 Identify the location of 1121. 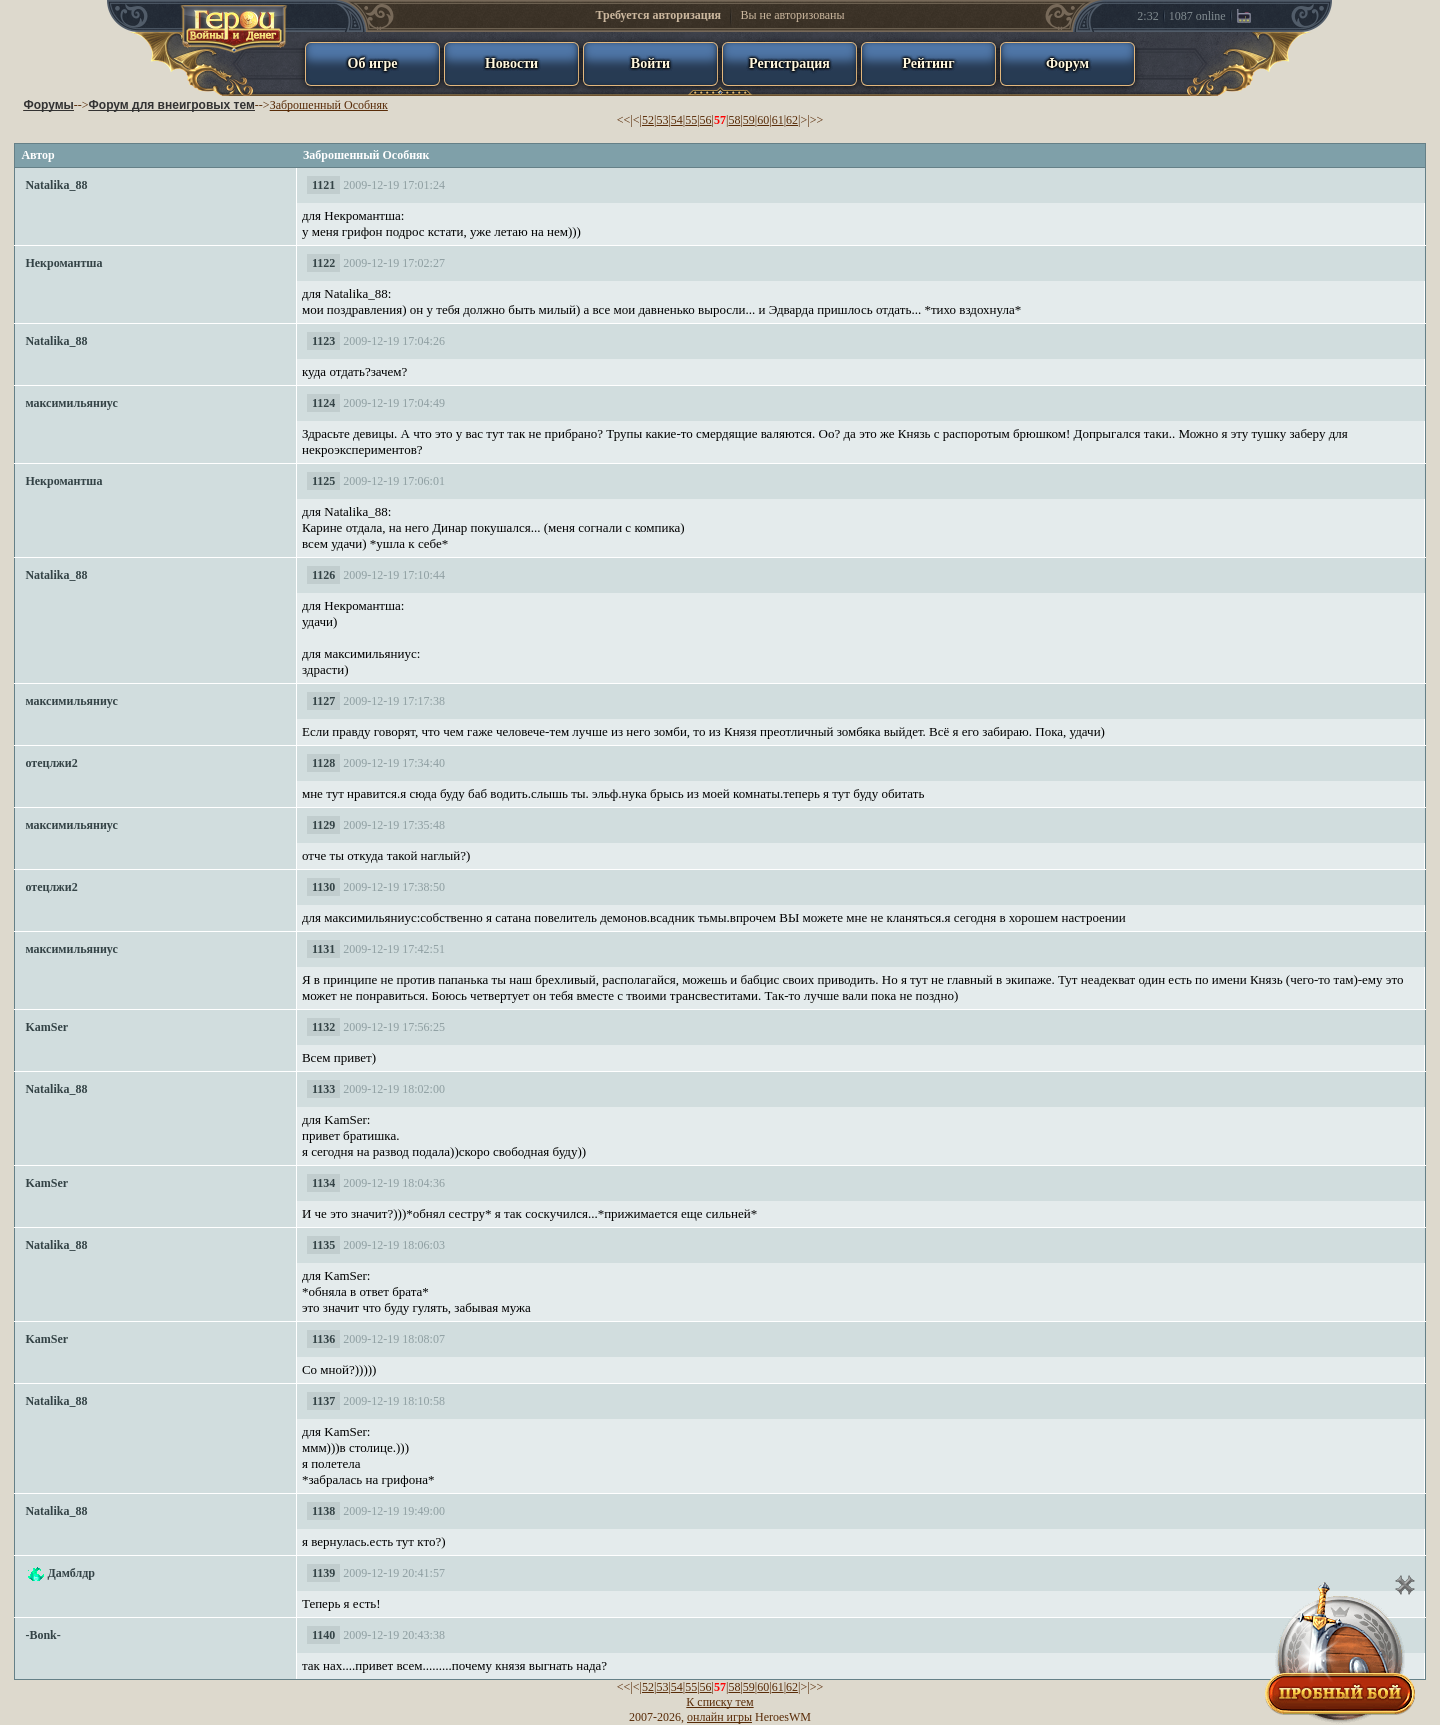
(323, 185).